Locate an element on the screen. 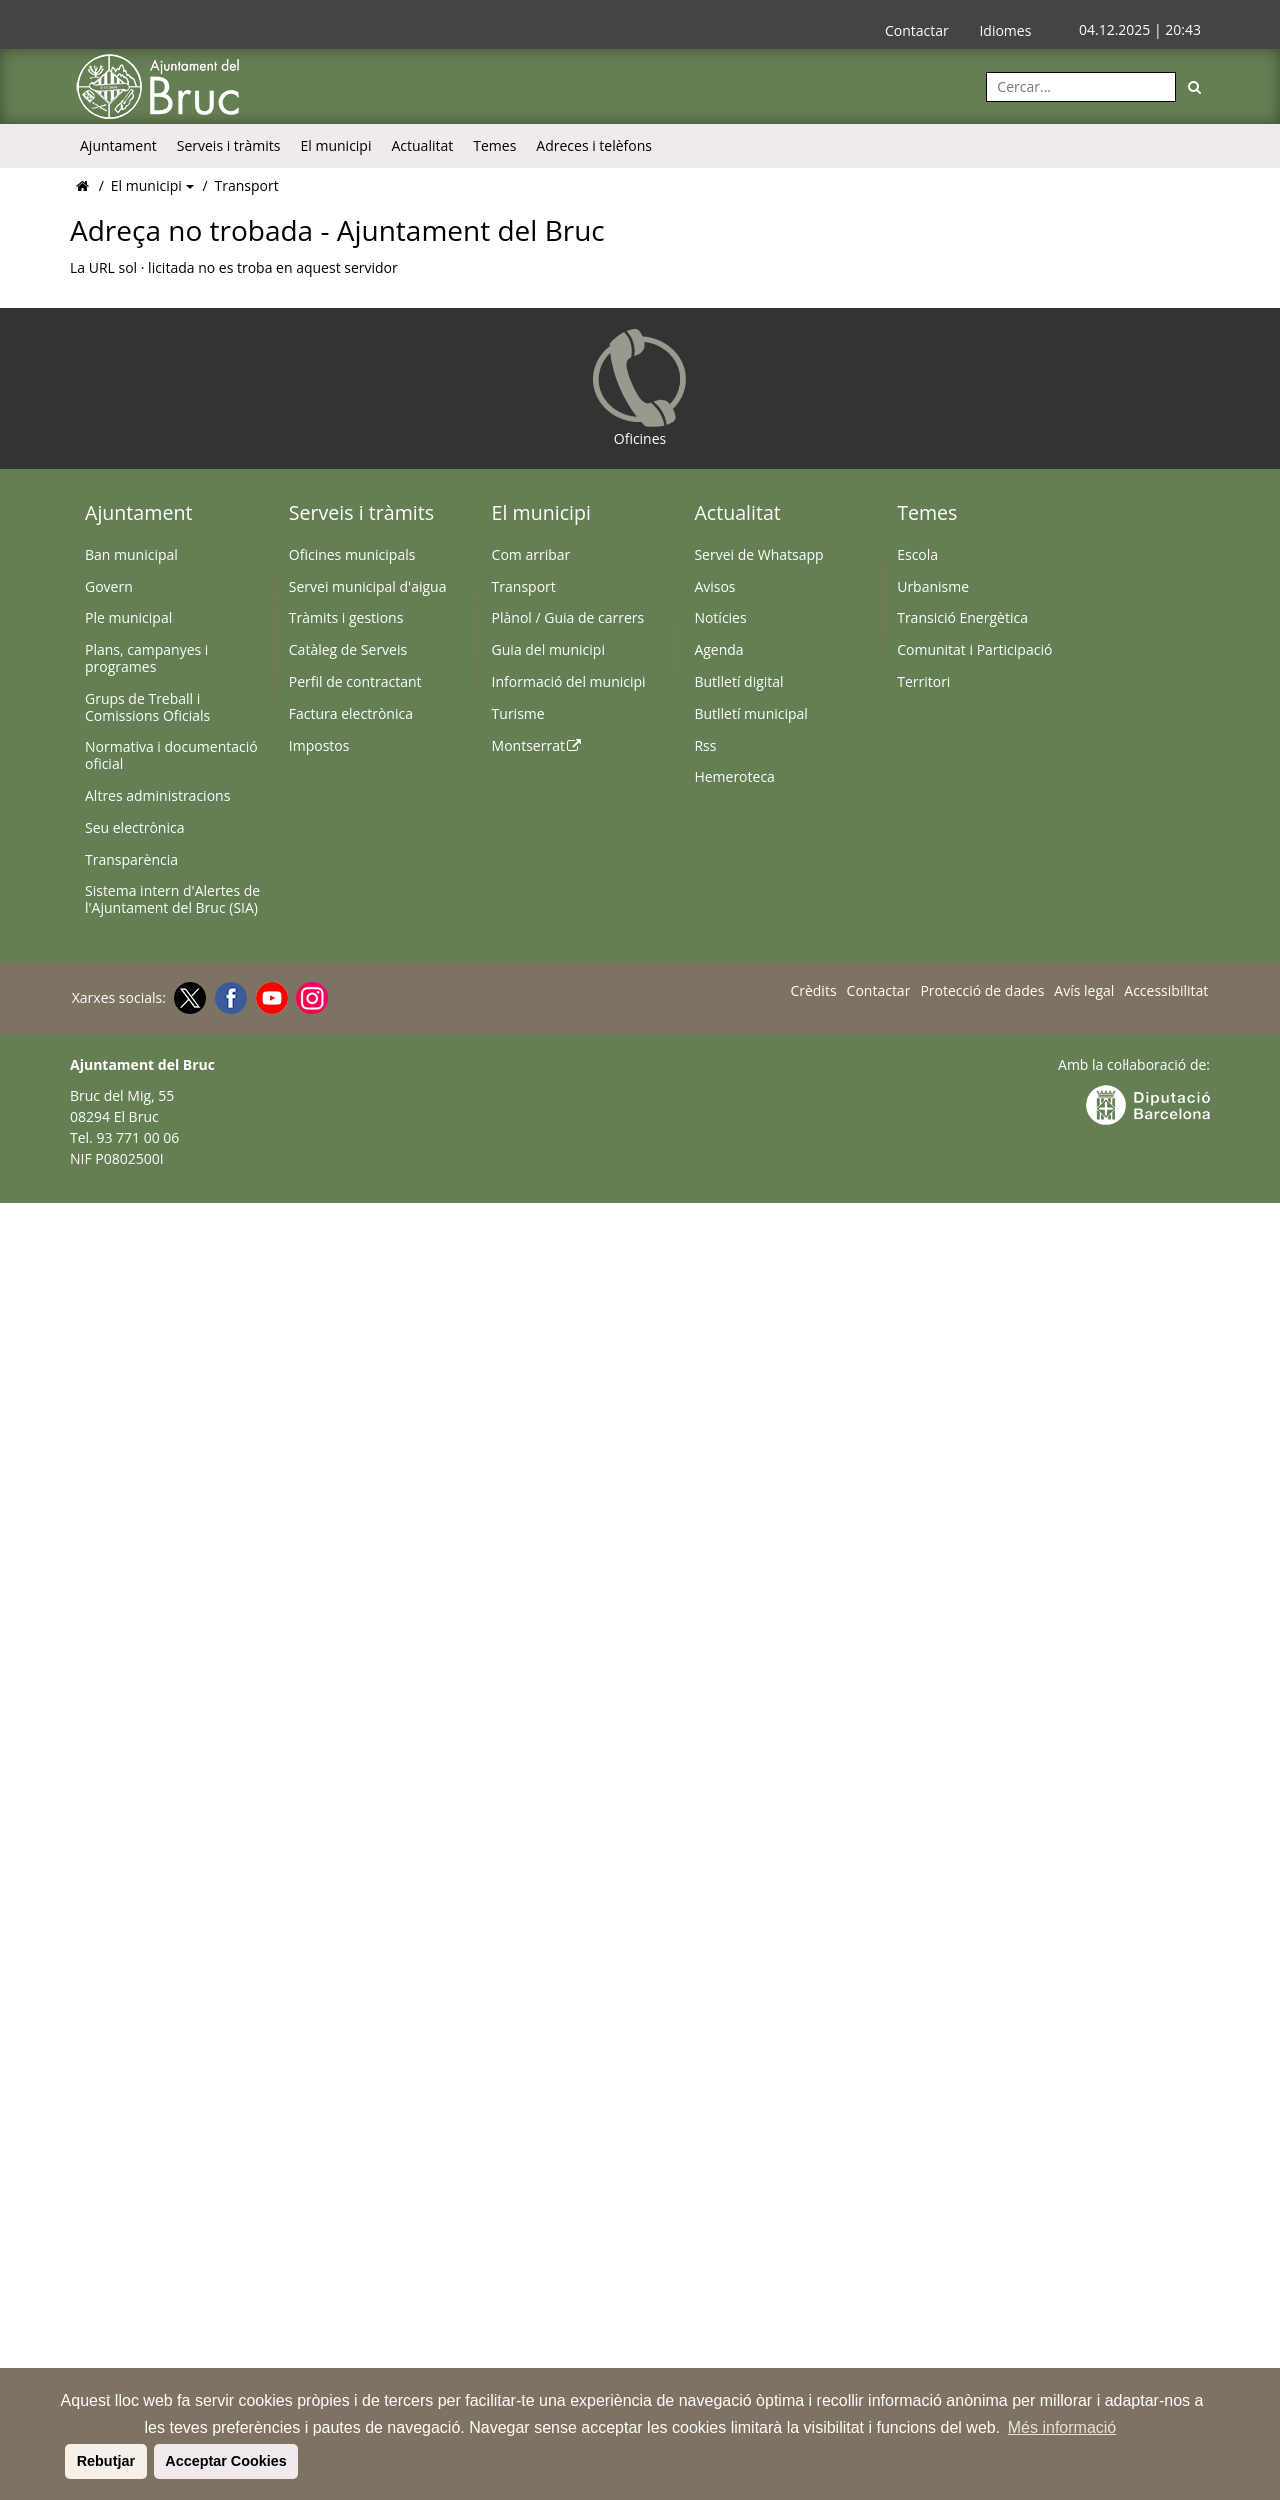  [Cercar:] is located at coordinates (1081, 87).